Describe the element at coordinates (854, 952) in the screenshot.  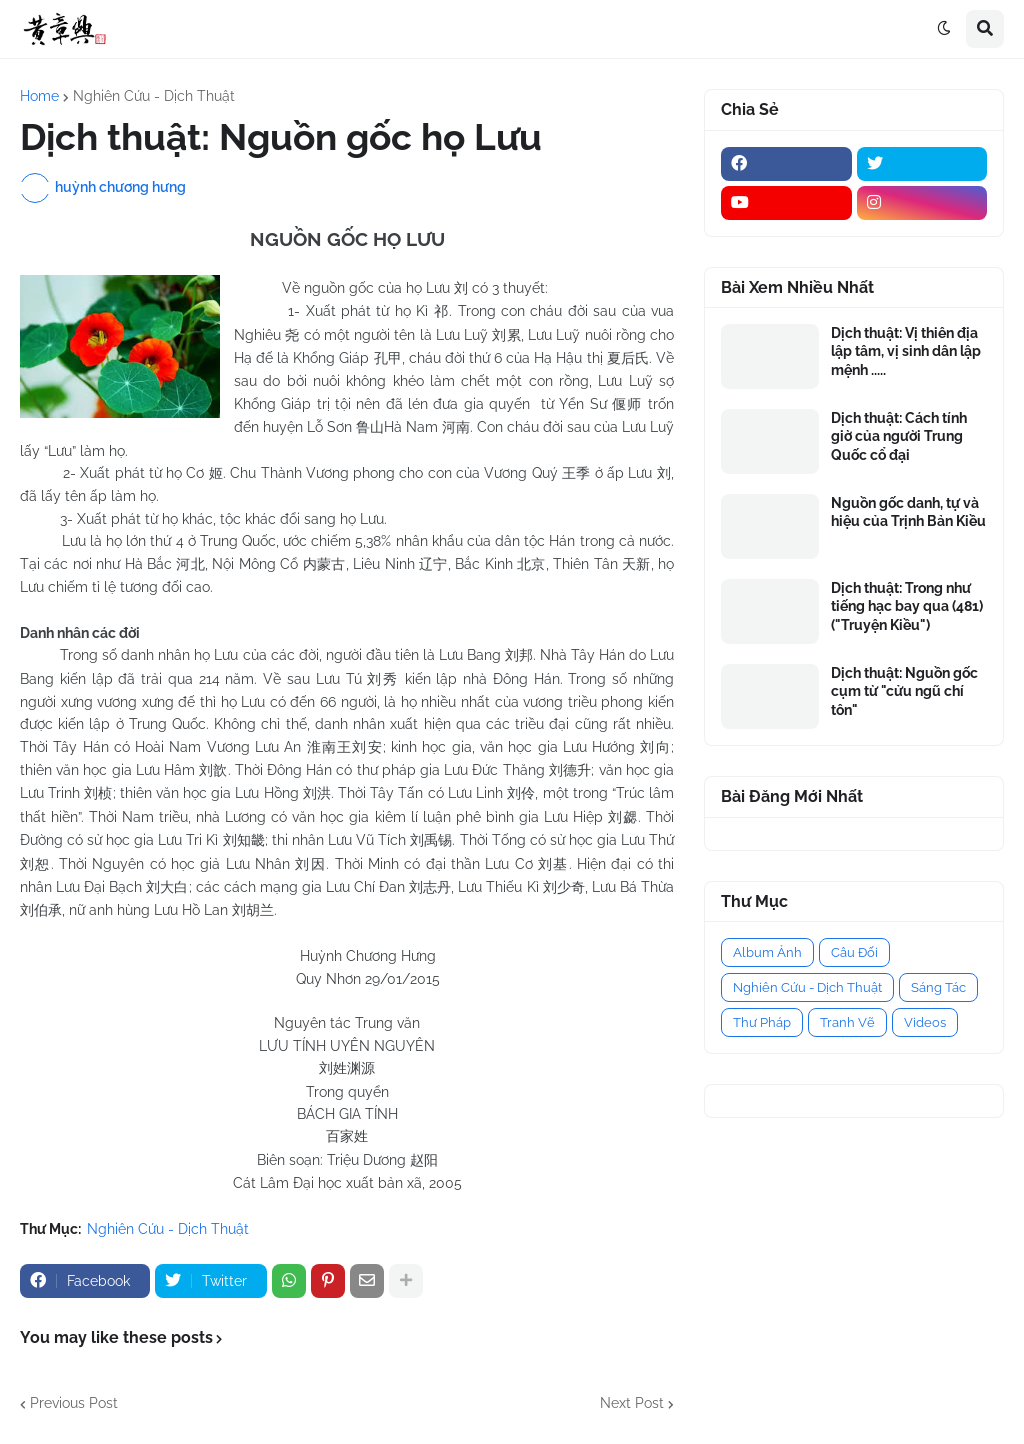
I see `Câu Đối` at that location.